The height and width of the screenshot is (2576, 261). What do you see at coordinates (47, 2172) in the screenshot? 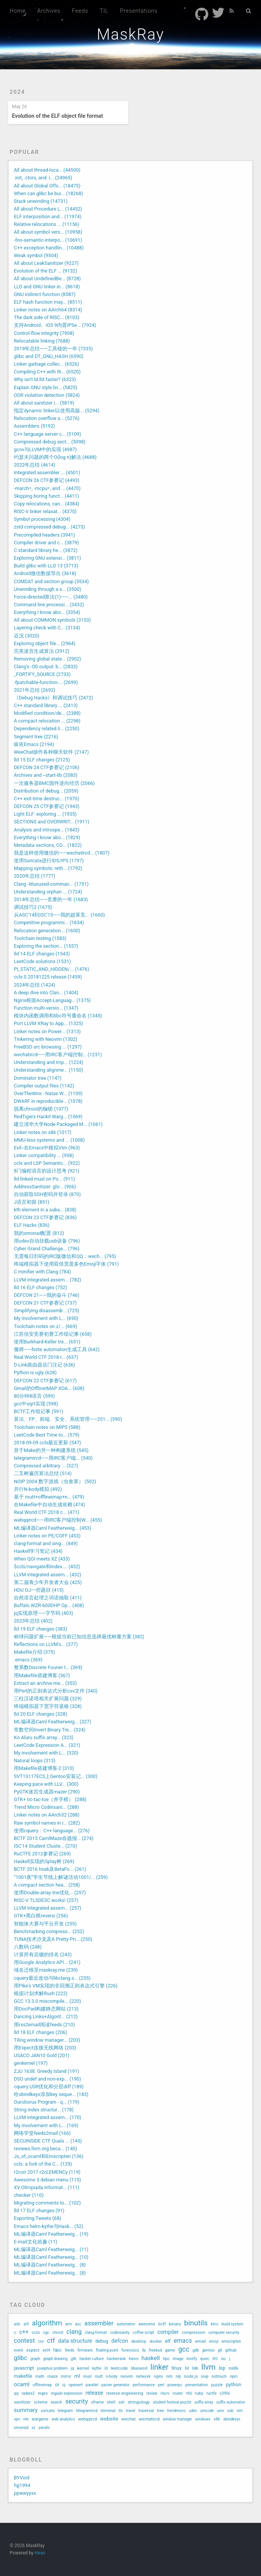
I see `r2con 2017 r2cLEMENCy (119)` at bounding box center [47, 2172].